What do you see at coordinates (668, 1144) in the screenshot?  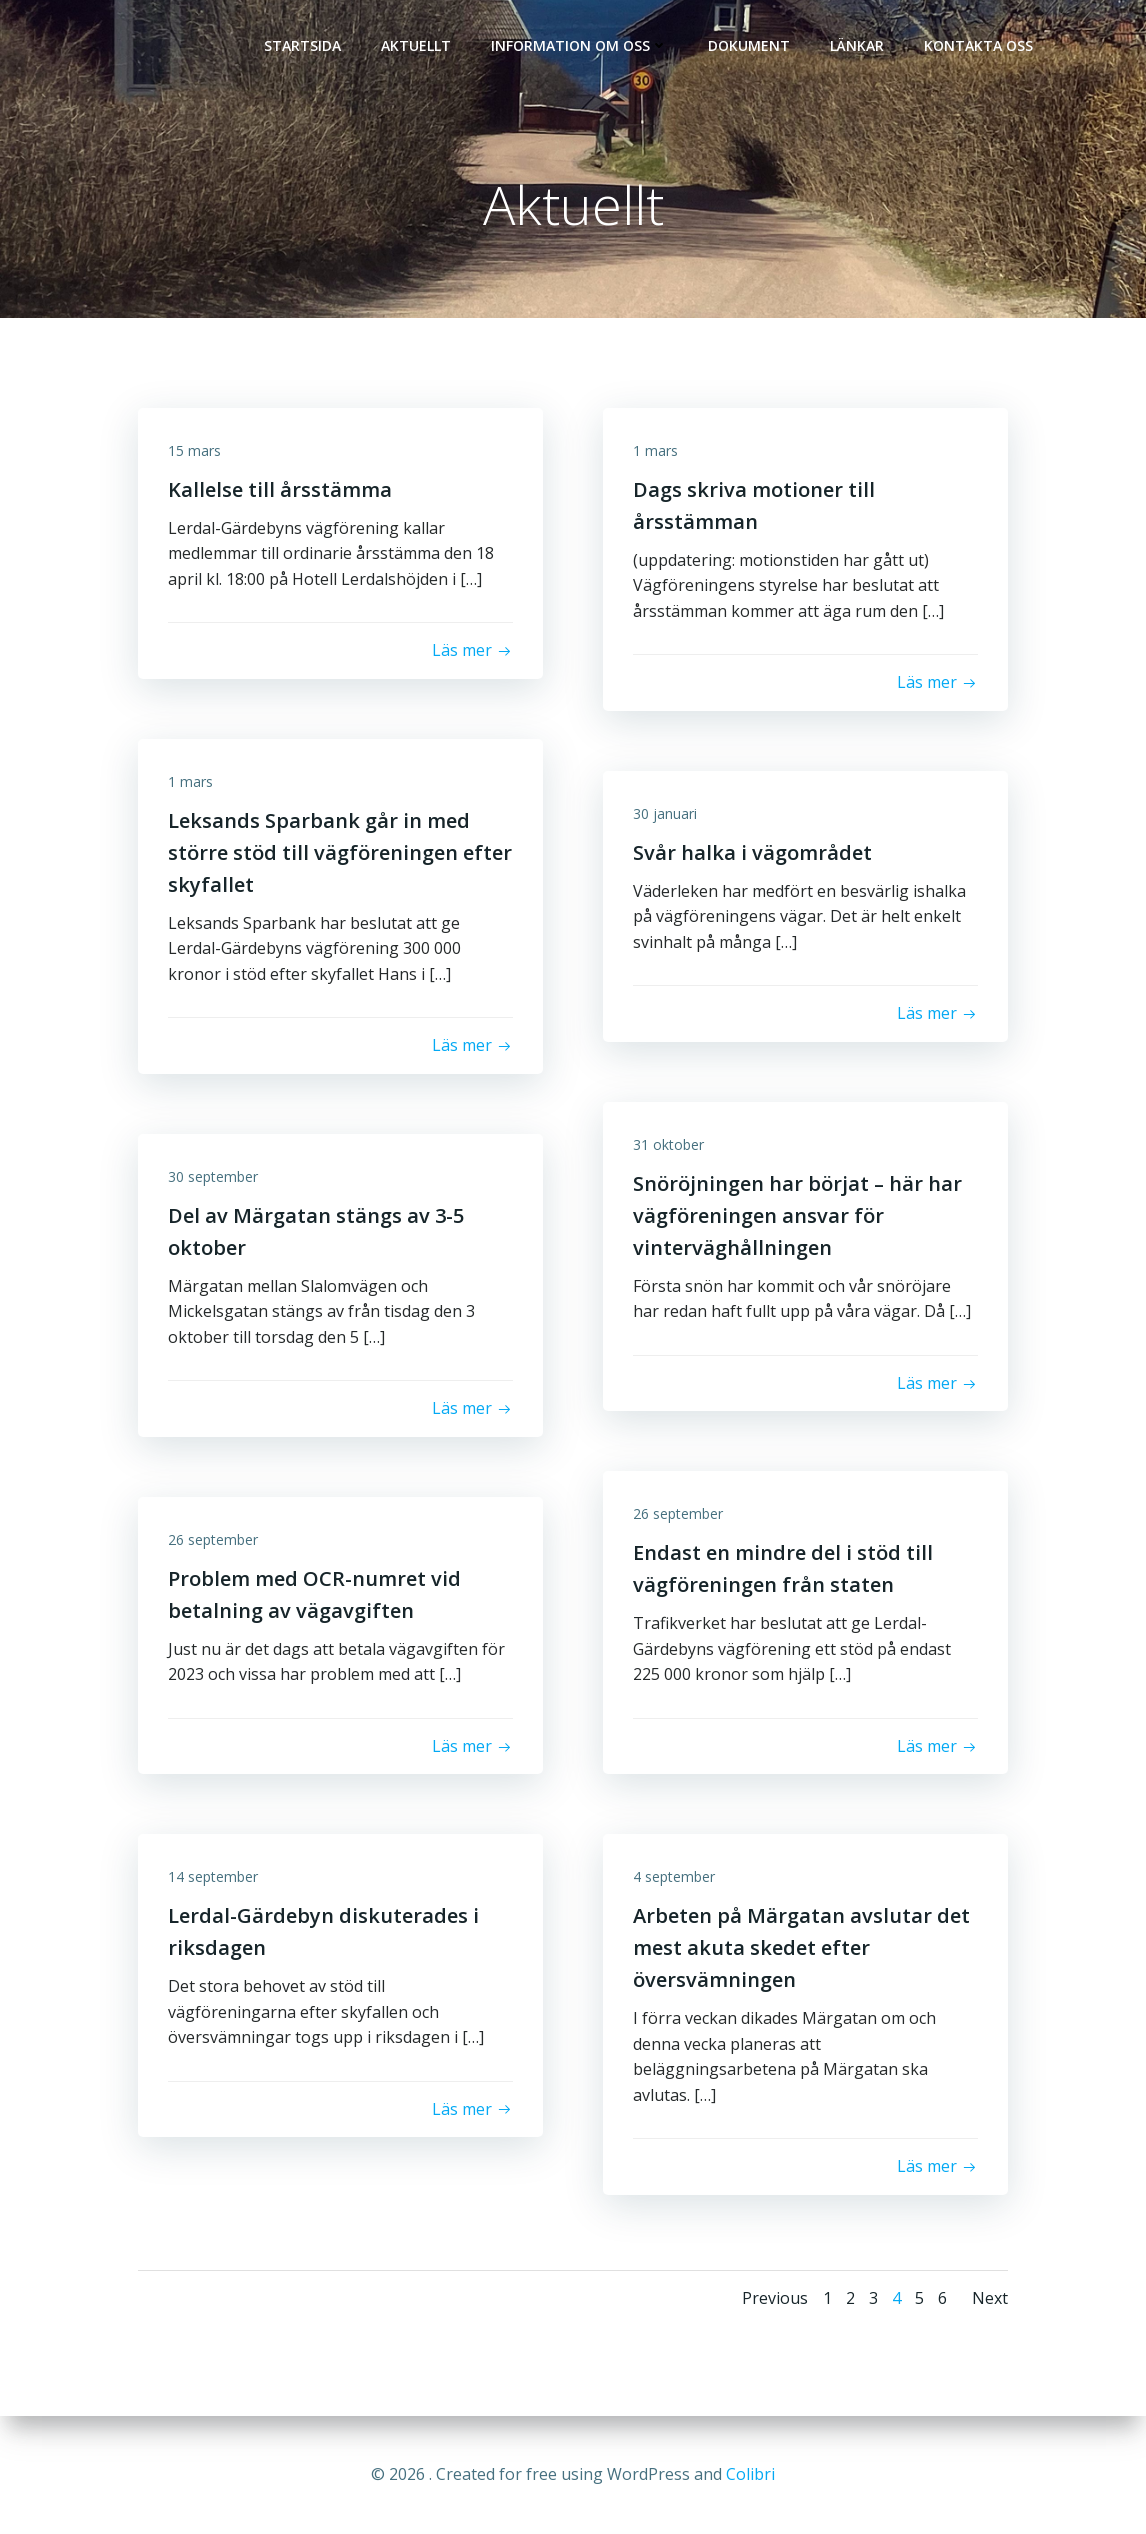 I see `31 oktober` at bounding box center [668, 1144].